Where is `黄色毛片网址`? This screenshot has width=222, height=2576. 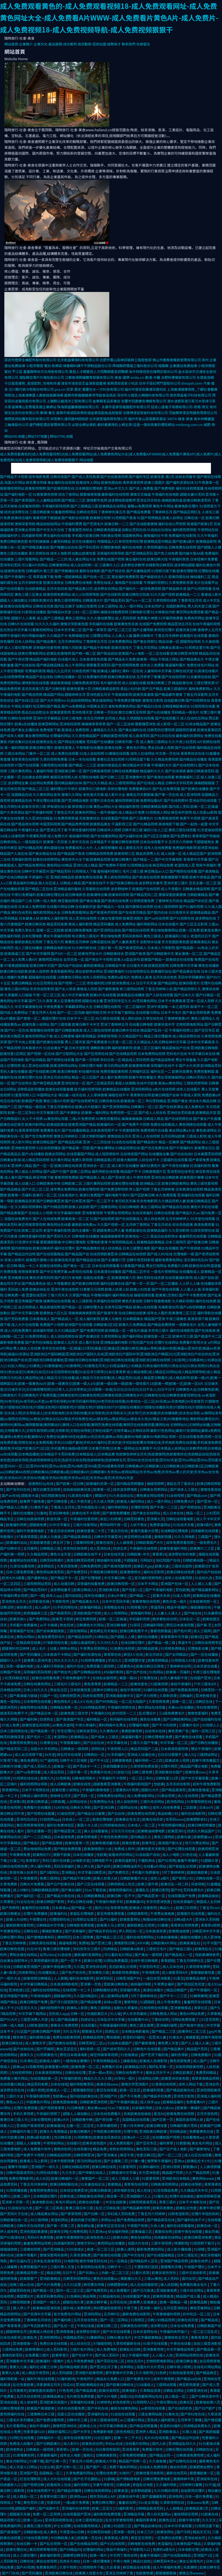
黄色毛片网址 is located at coordinates (136, 747).